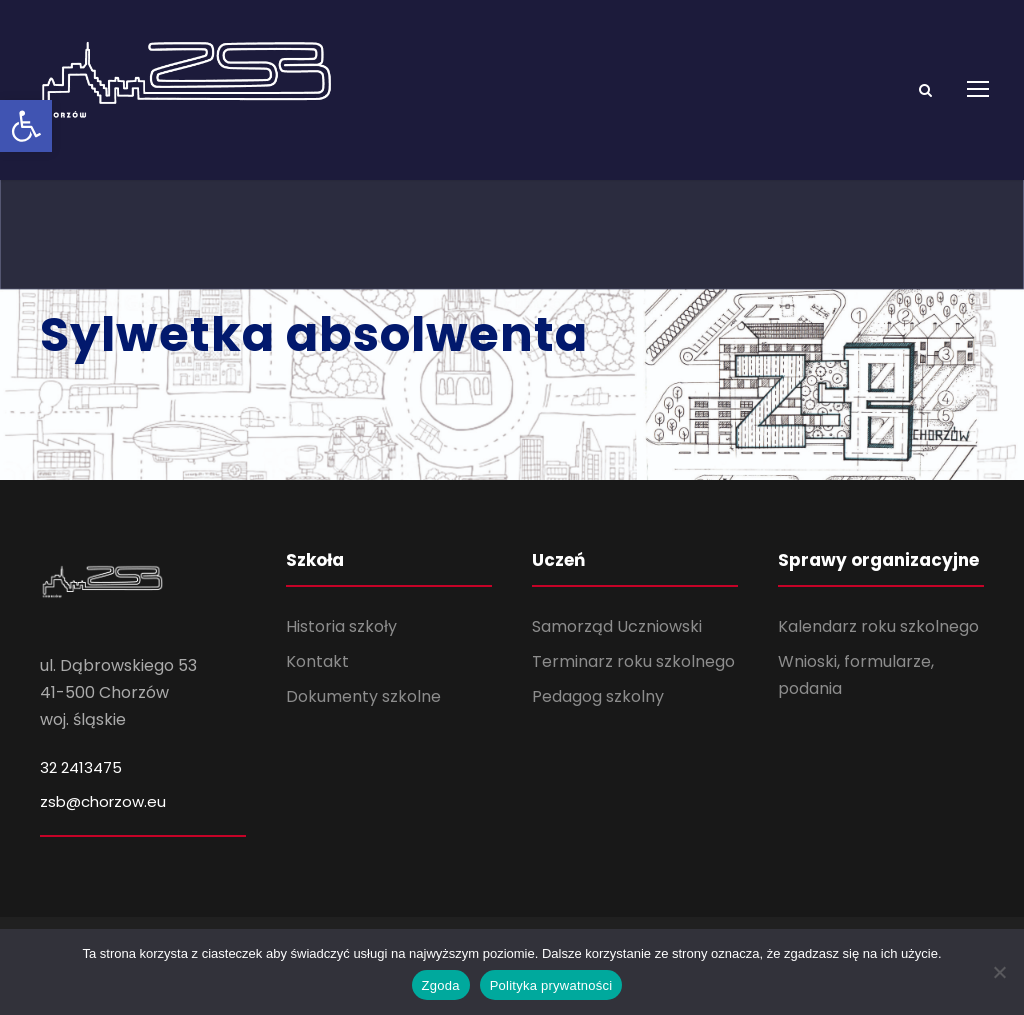 This screenshot has height=1015, width=1024. I want to click on zsb@chorzow.eu [link], so click(103, 801).